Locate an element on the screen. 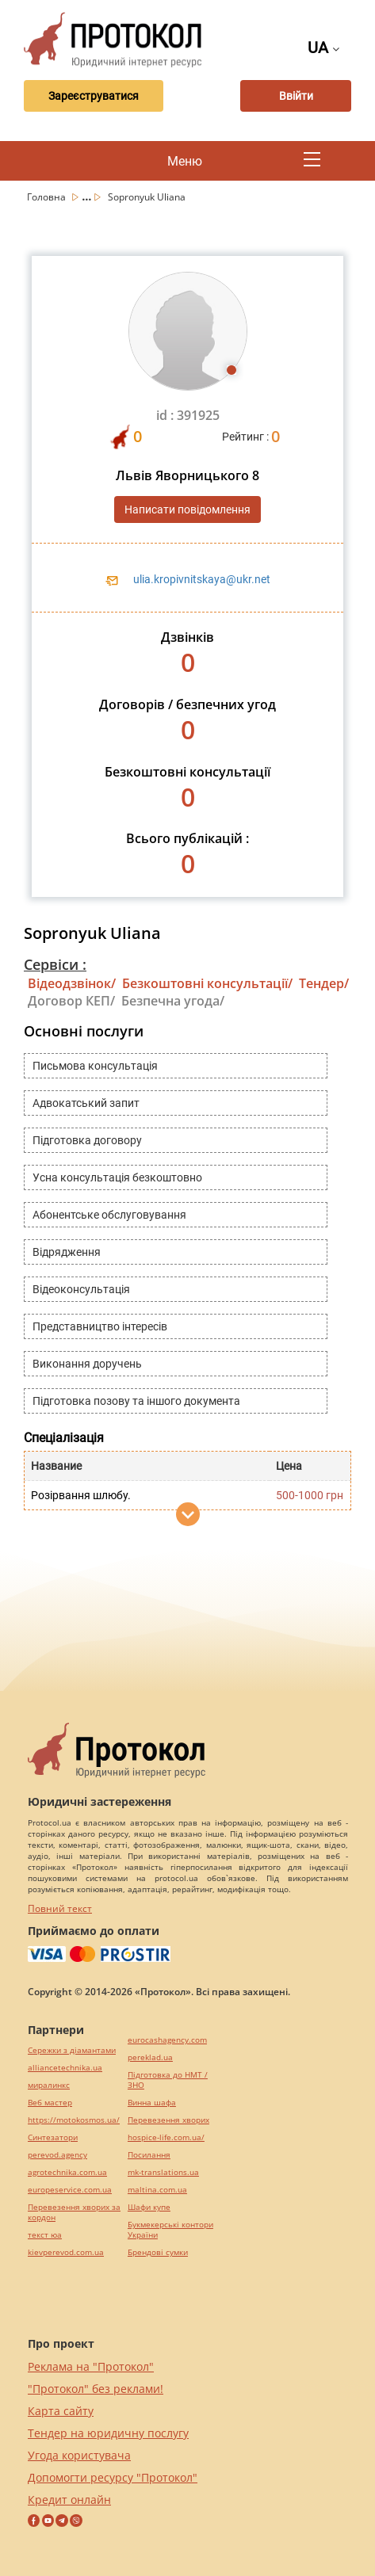 The image size is (375, 2576). Перевезення хворих is located at coordinates (168, 2120).